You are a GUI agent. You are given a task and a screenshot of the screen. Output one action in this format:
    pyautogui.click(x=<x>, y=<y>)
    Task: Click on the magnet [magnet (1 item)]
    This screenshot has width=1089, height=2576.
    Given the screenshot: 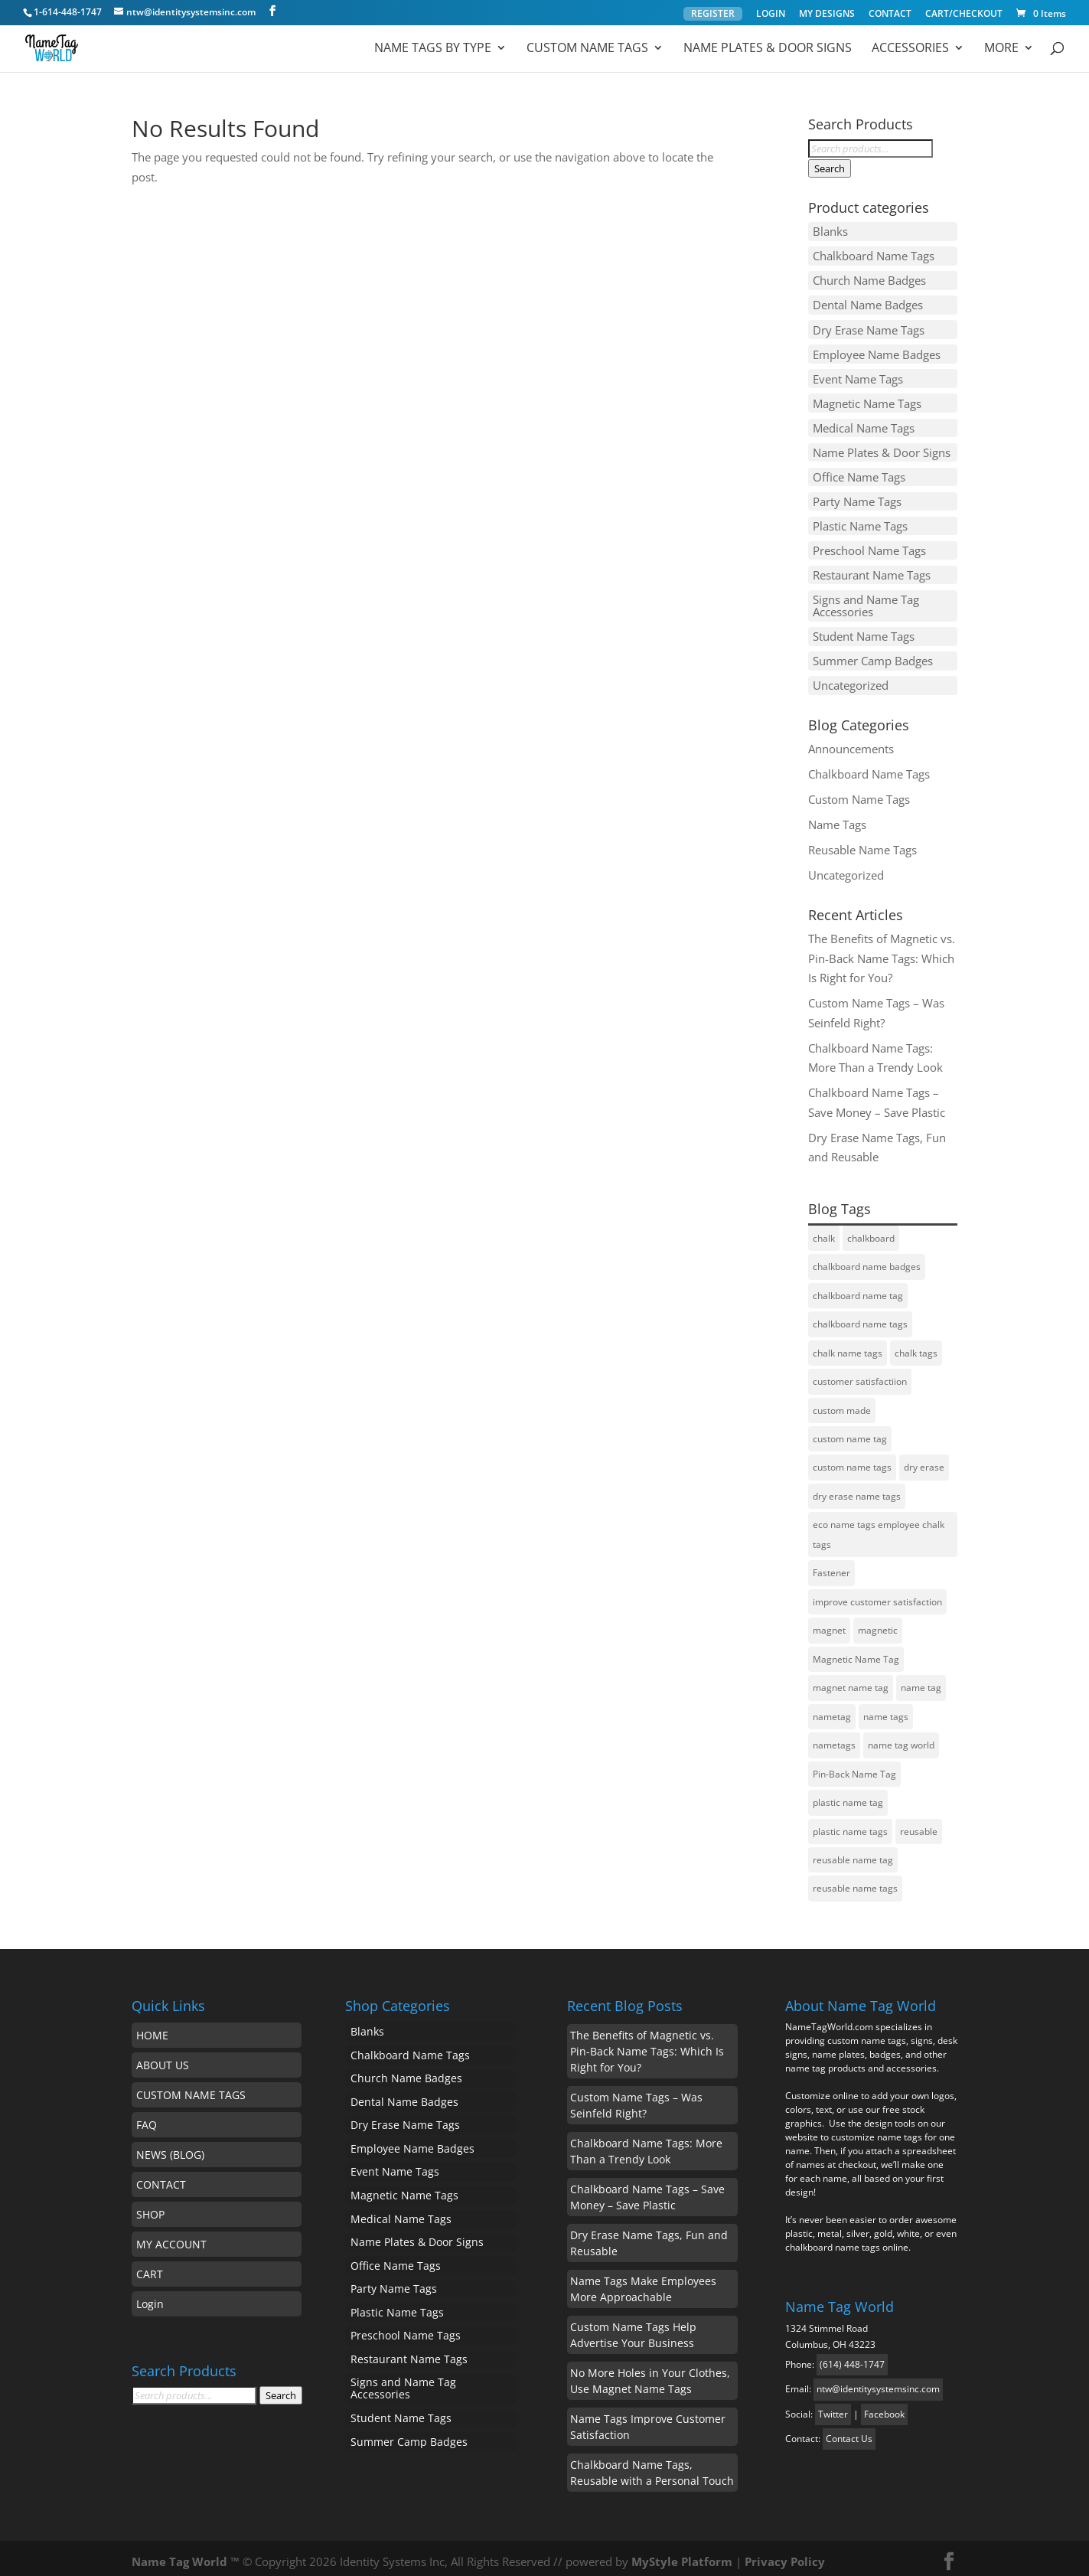 What is the action you would take?
    pyautogui.click(x=829, y=1622)
    